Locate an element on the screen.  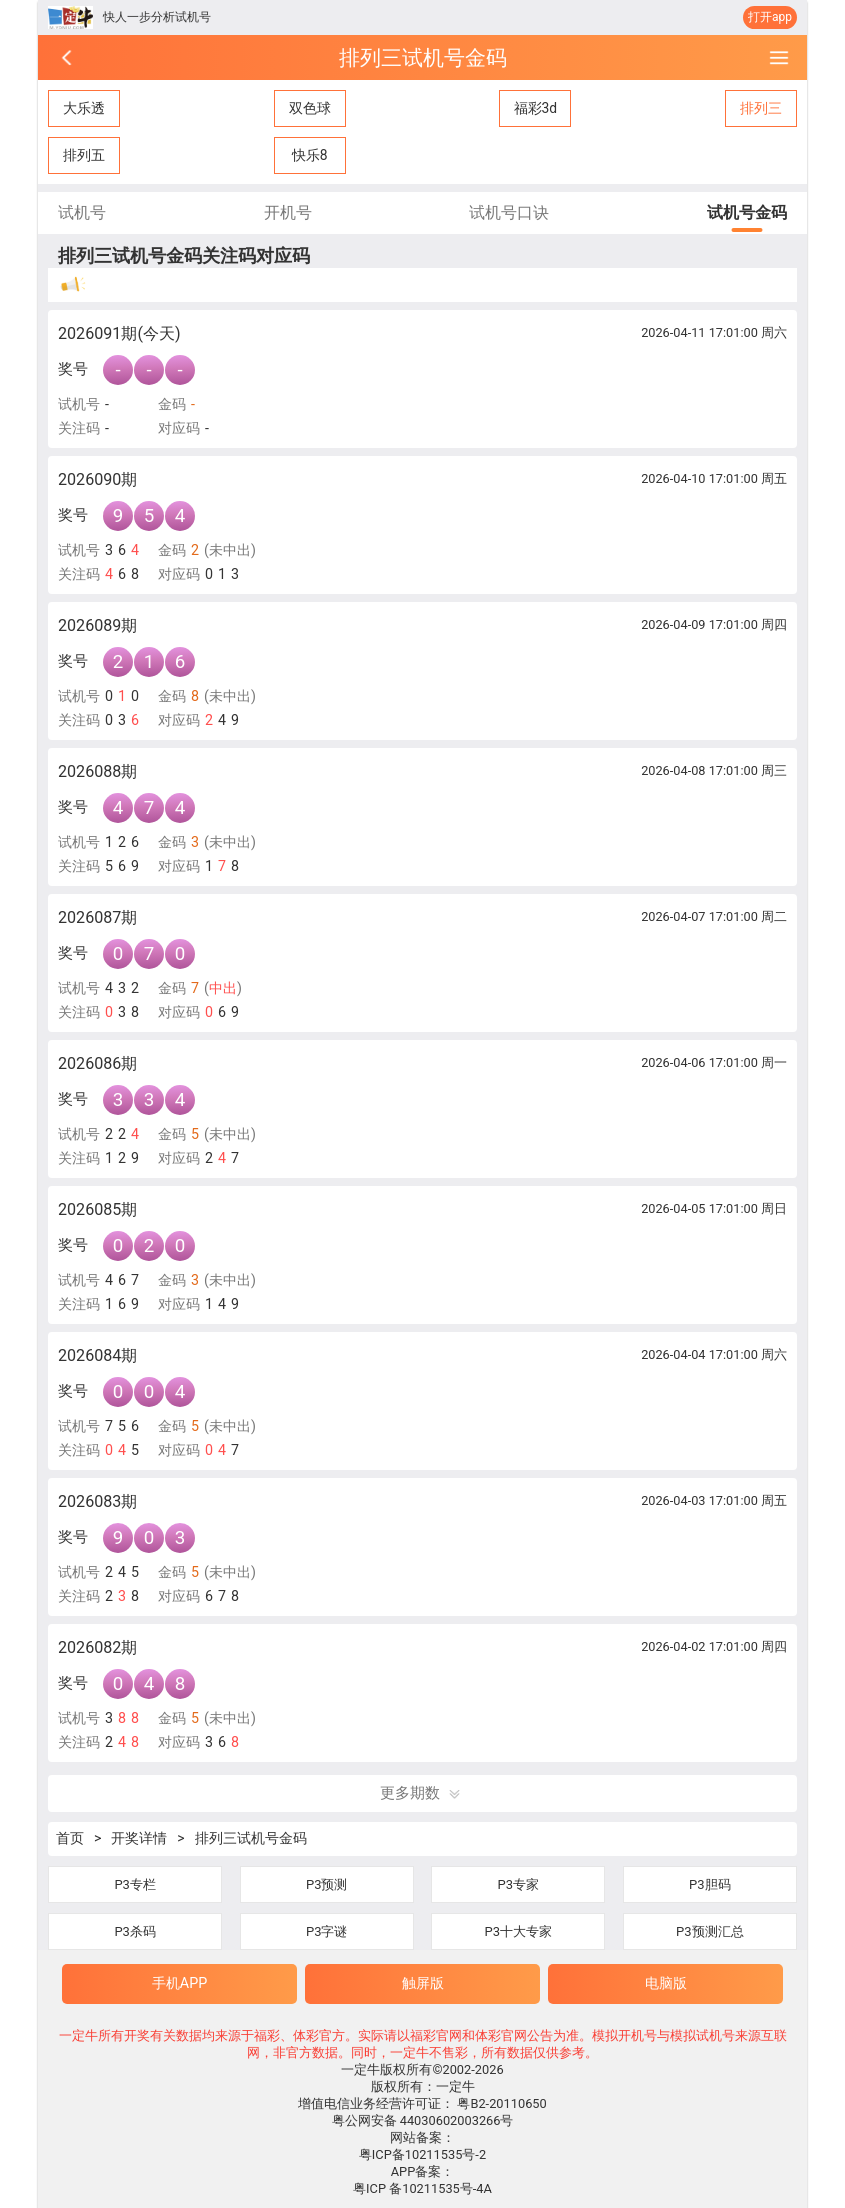
福彩3d is located at coordinates (536, 108).